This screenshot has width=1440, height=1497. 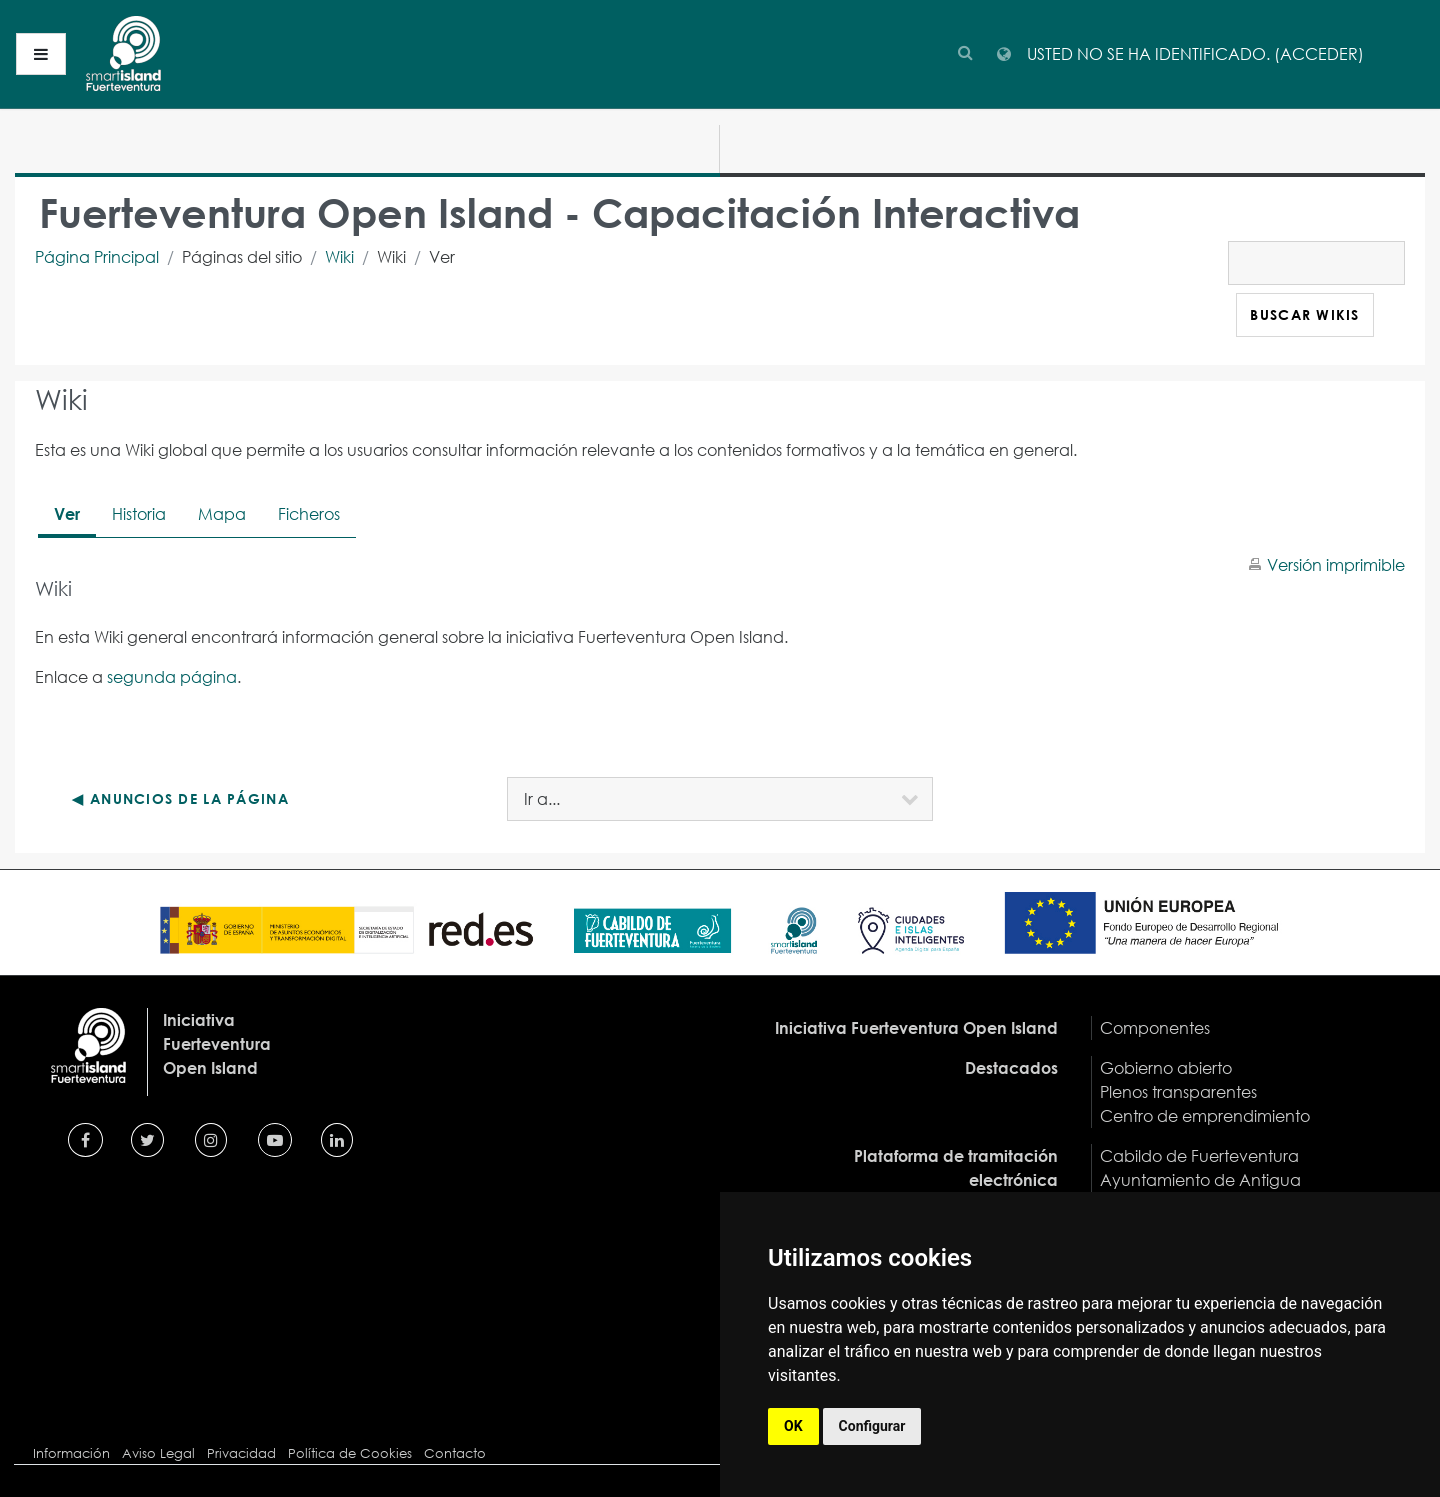 What do you see at coordinates (339, 256) in the screenshot?
I see `Wiki` at bounding box center [339, 256].